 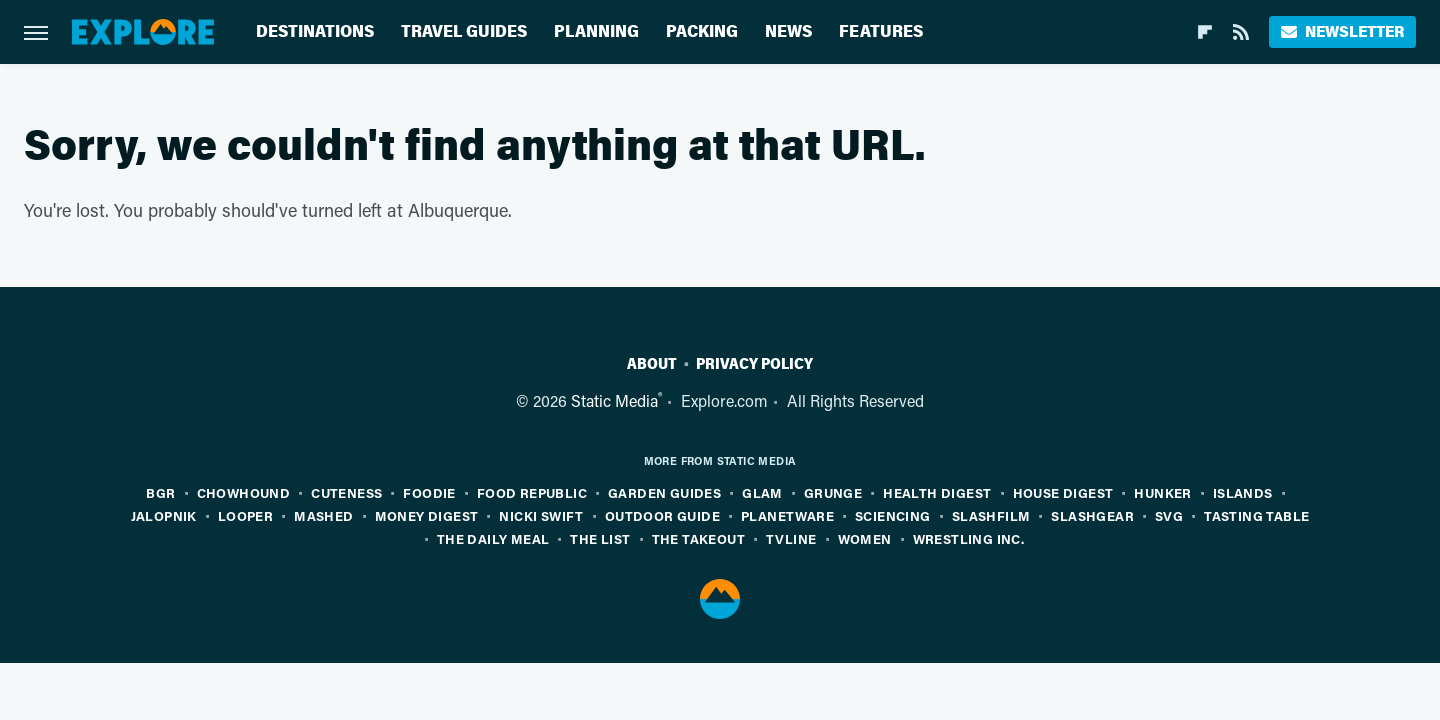 What do you see at coordinates (464, 31) in the screenshot?
I see `Travel Guides` at bounding box center [464, 31].